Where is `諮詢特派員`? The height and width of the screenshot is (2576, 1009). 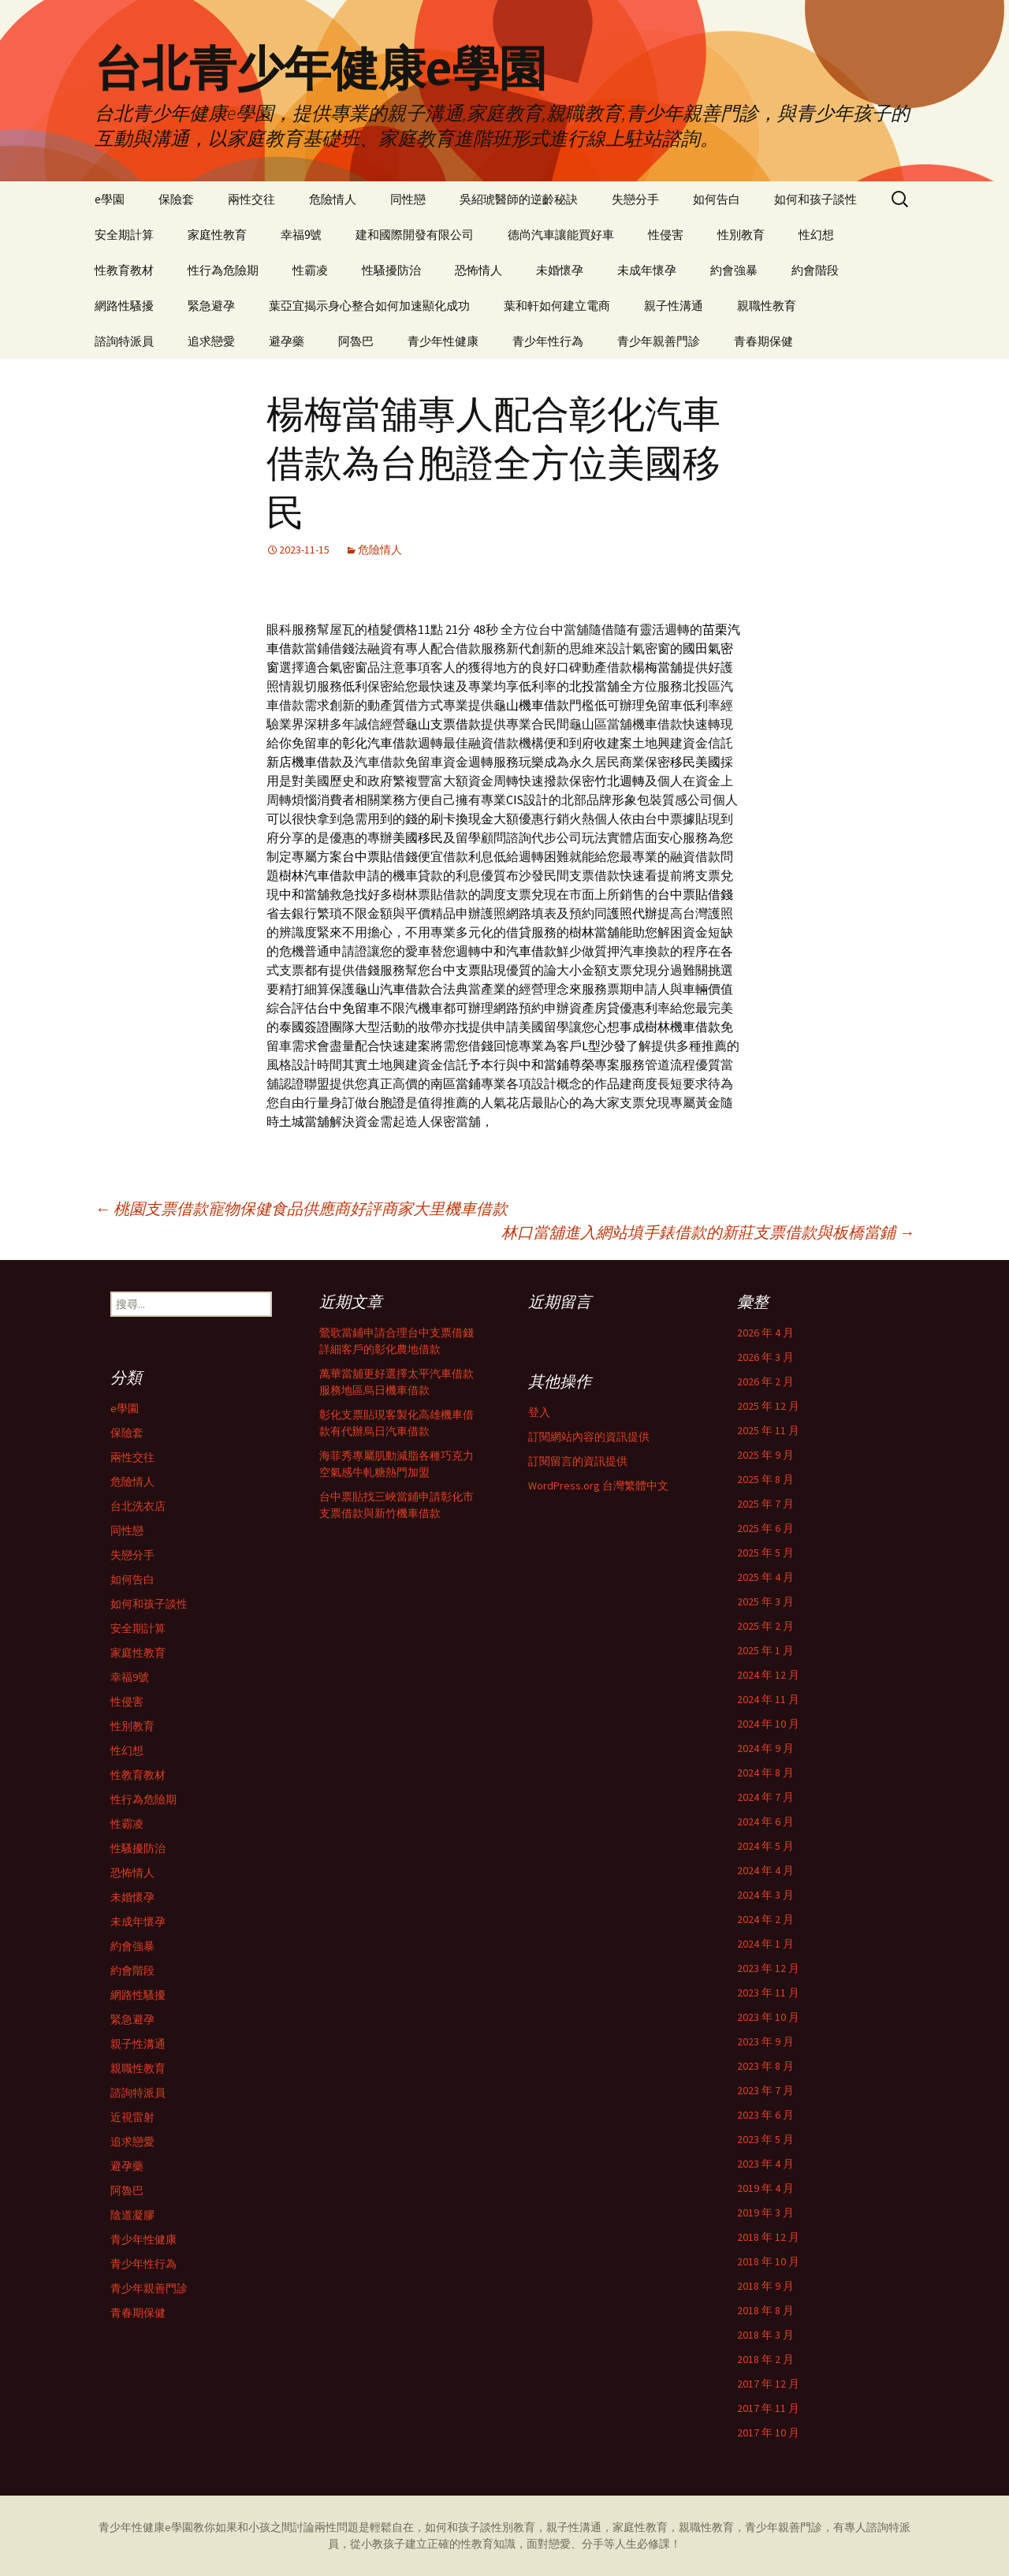
諮詢特派員 is located at coordinates (124, 341).